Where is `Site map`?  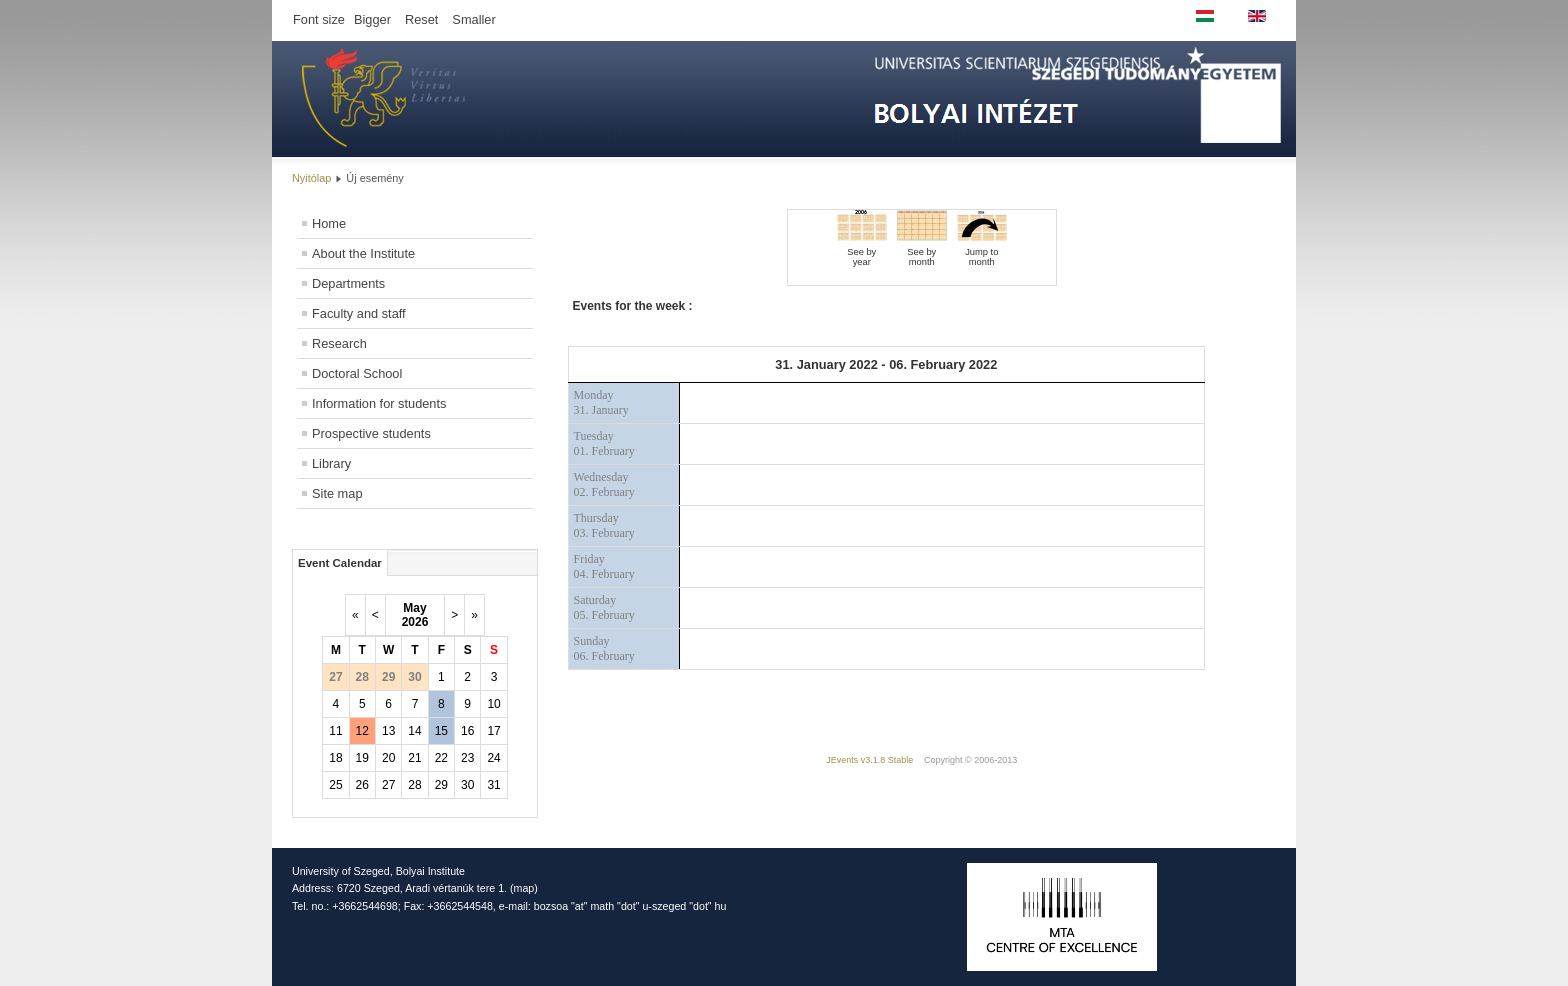 Site map is located at coordinates (337, 493).